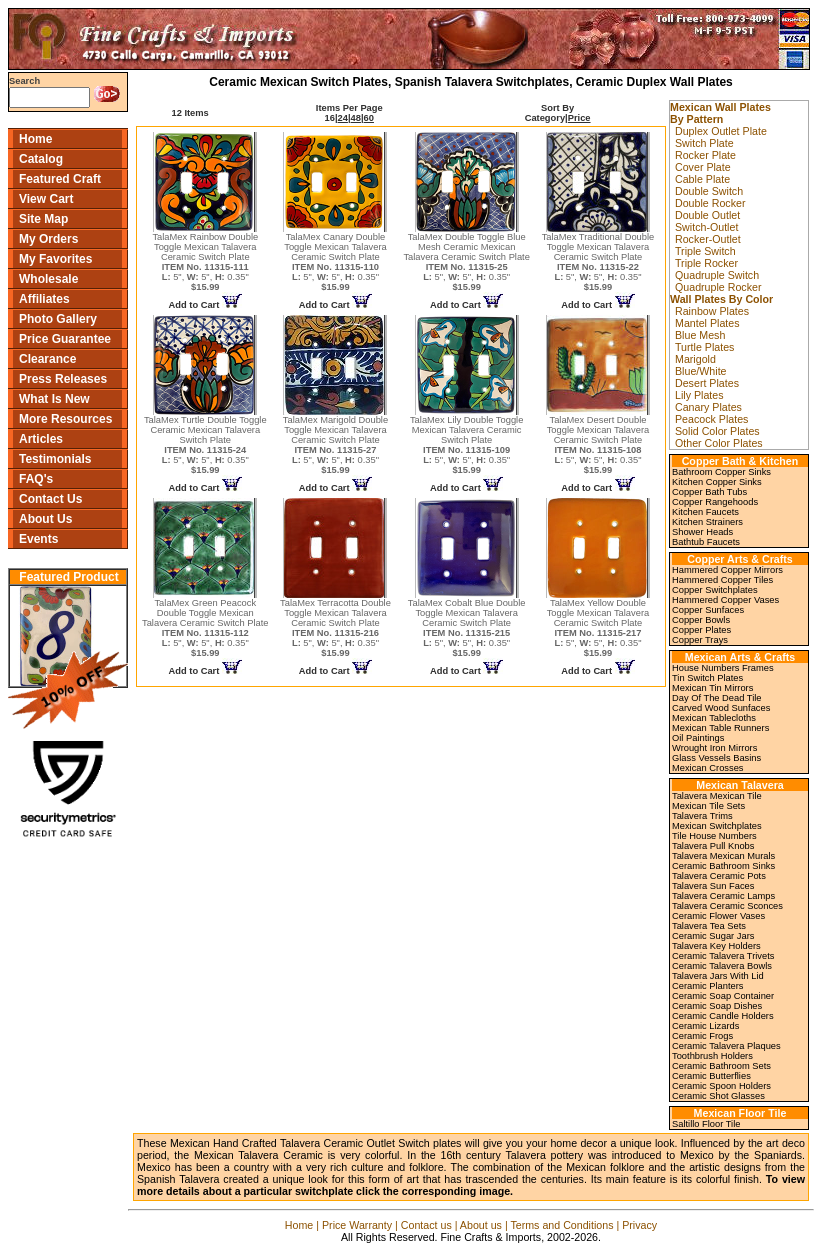  Describe the element at coordinates (701, 620) in the screenshot. I see `Copper Bowls` at that location.